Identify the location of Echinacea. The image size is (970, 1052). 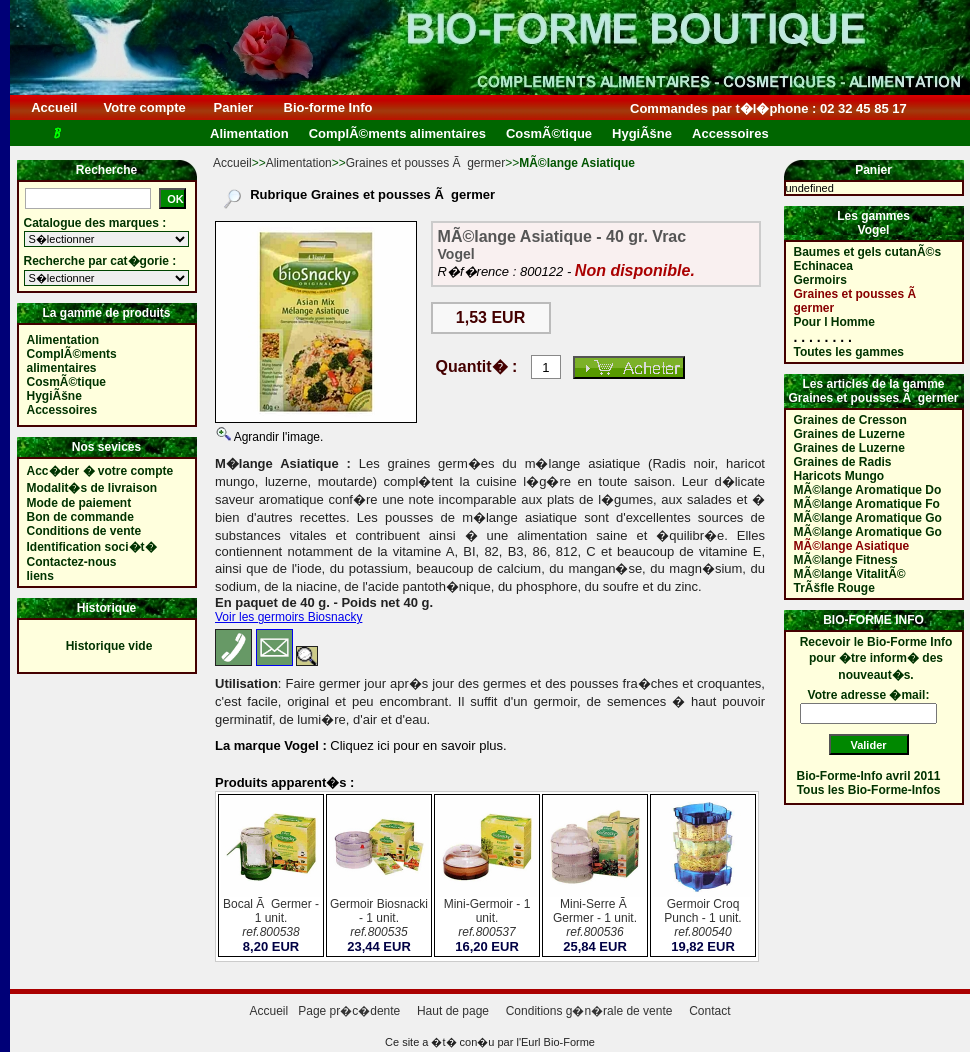
(823, 266).